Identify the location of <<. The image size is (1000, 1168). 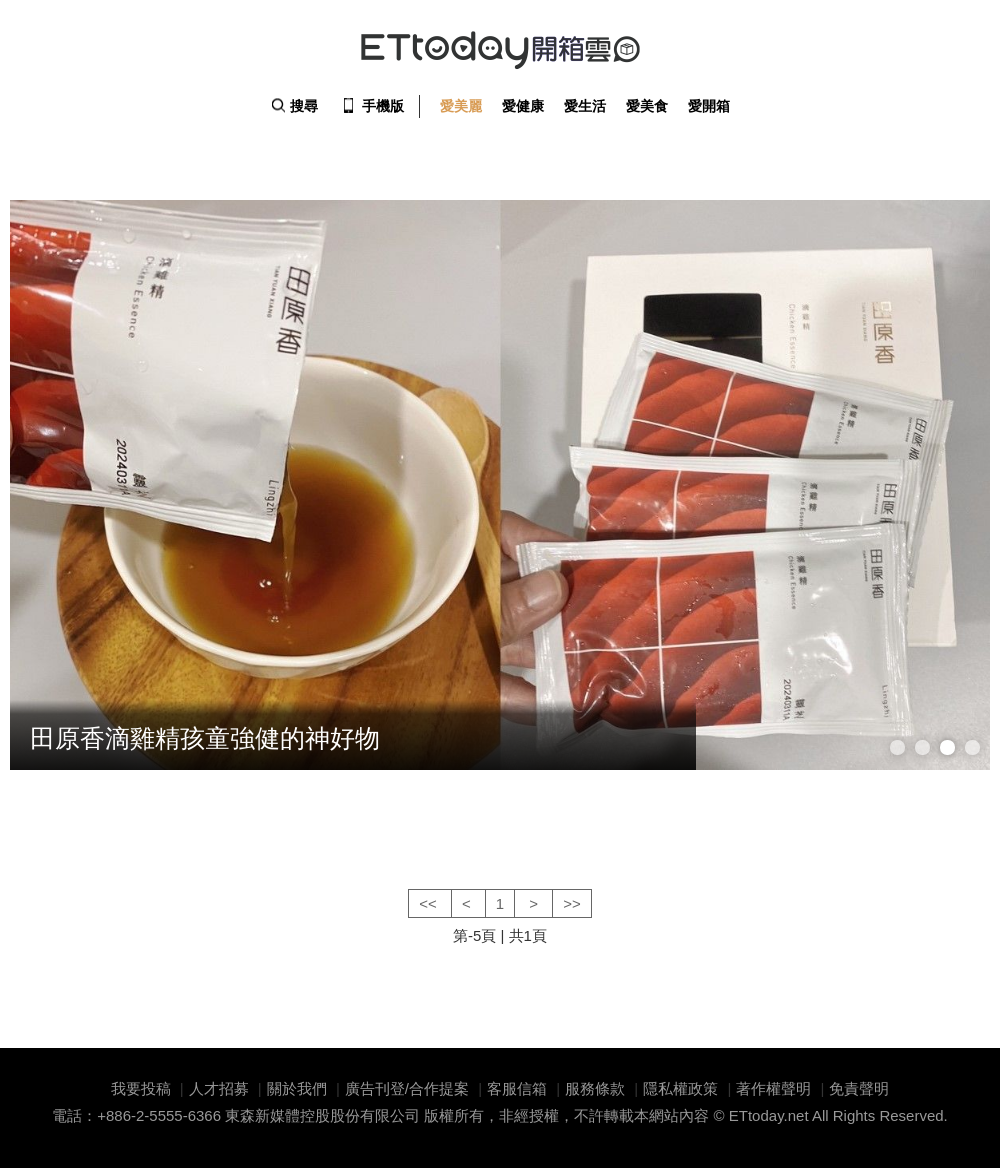
(430, 903).